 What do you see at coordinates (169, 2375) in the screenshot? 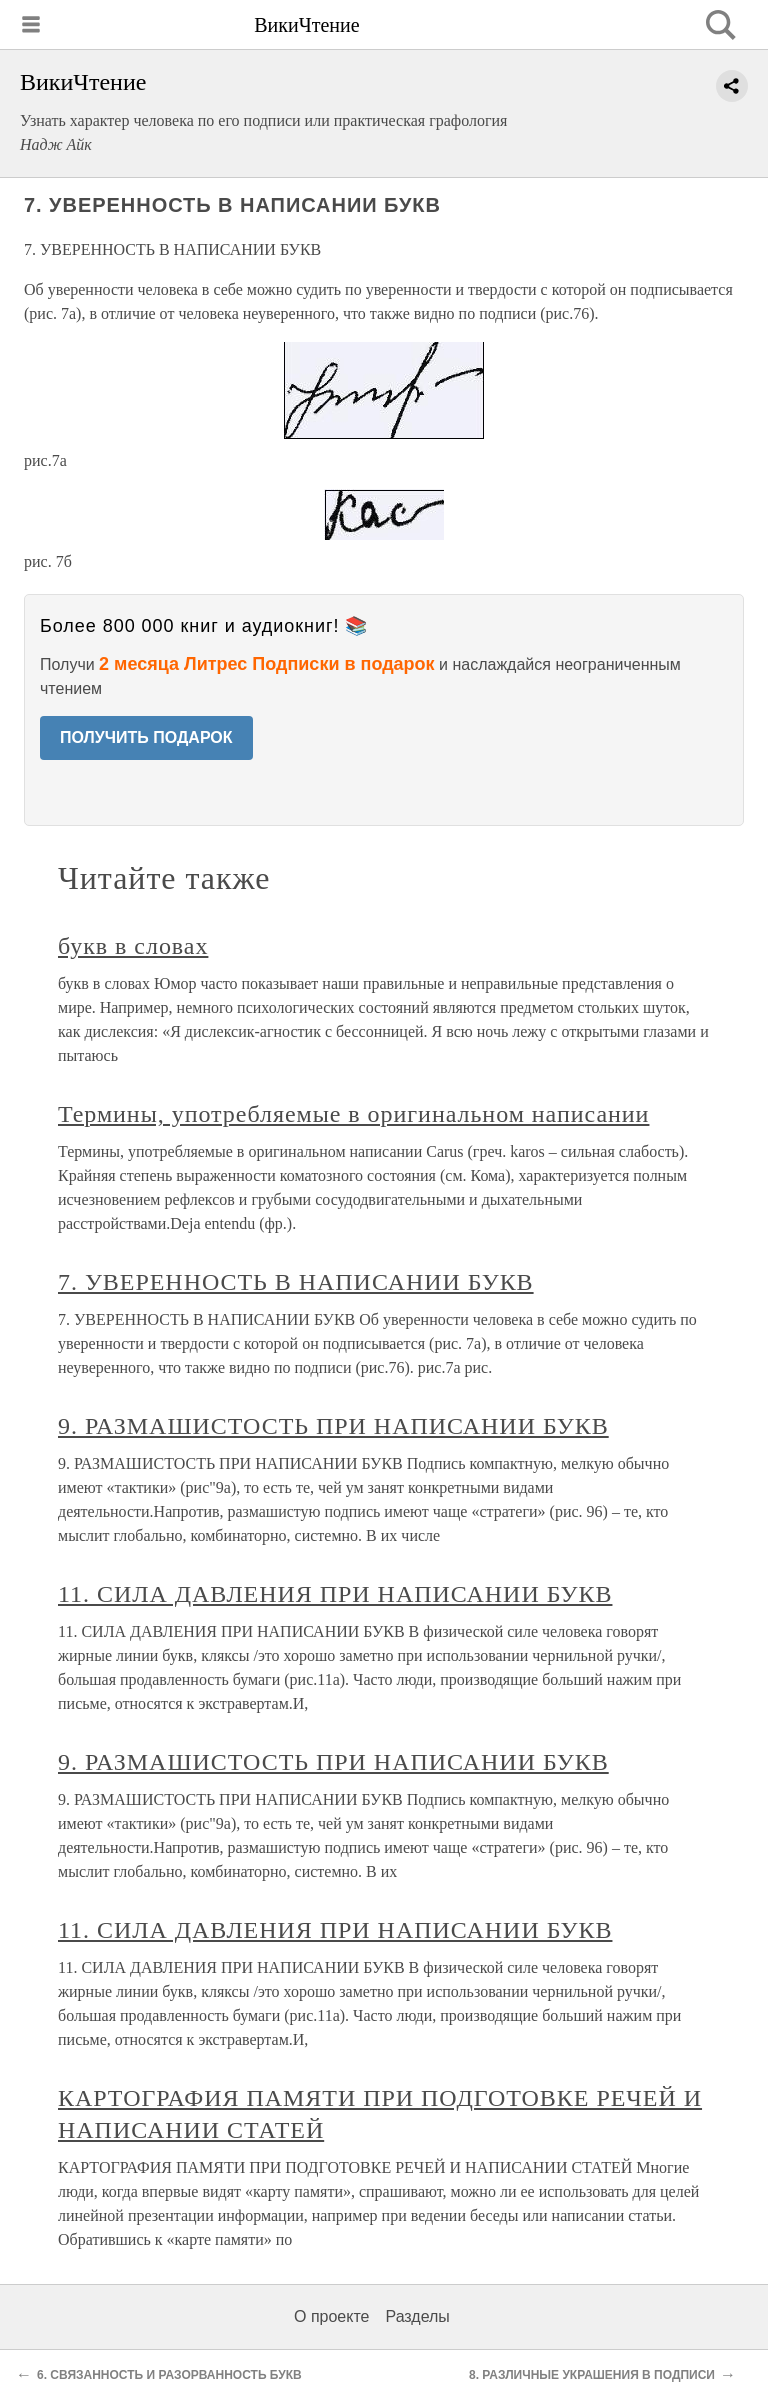
I see `6. СВЯЗАННОСТЬ И РАЗОРВАННОСТЬ БУКВ` at bounding box center [169, 2375].